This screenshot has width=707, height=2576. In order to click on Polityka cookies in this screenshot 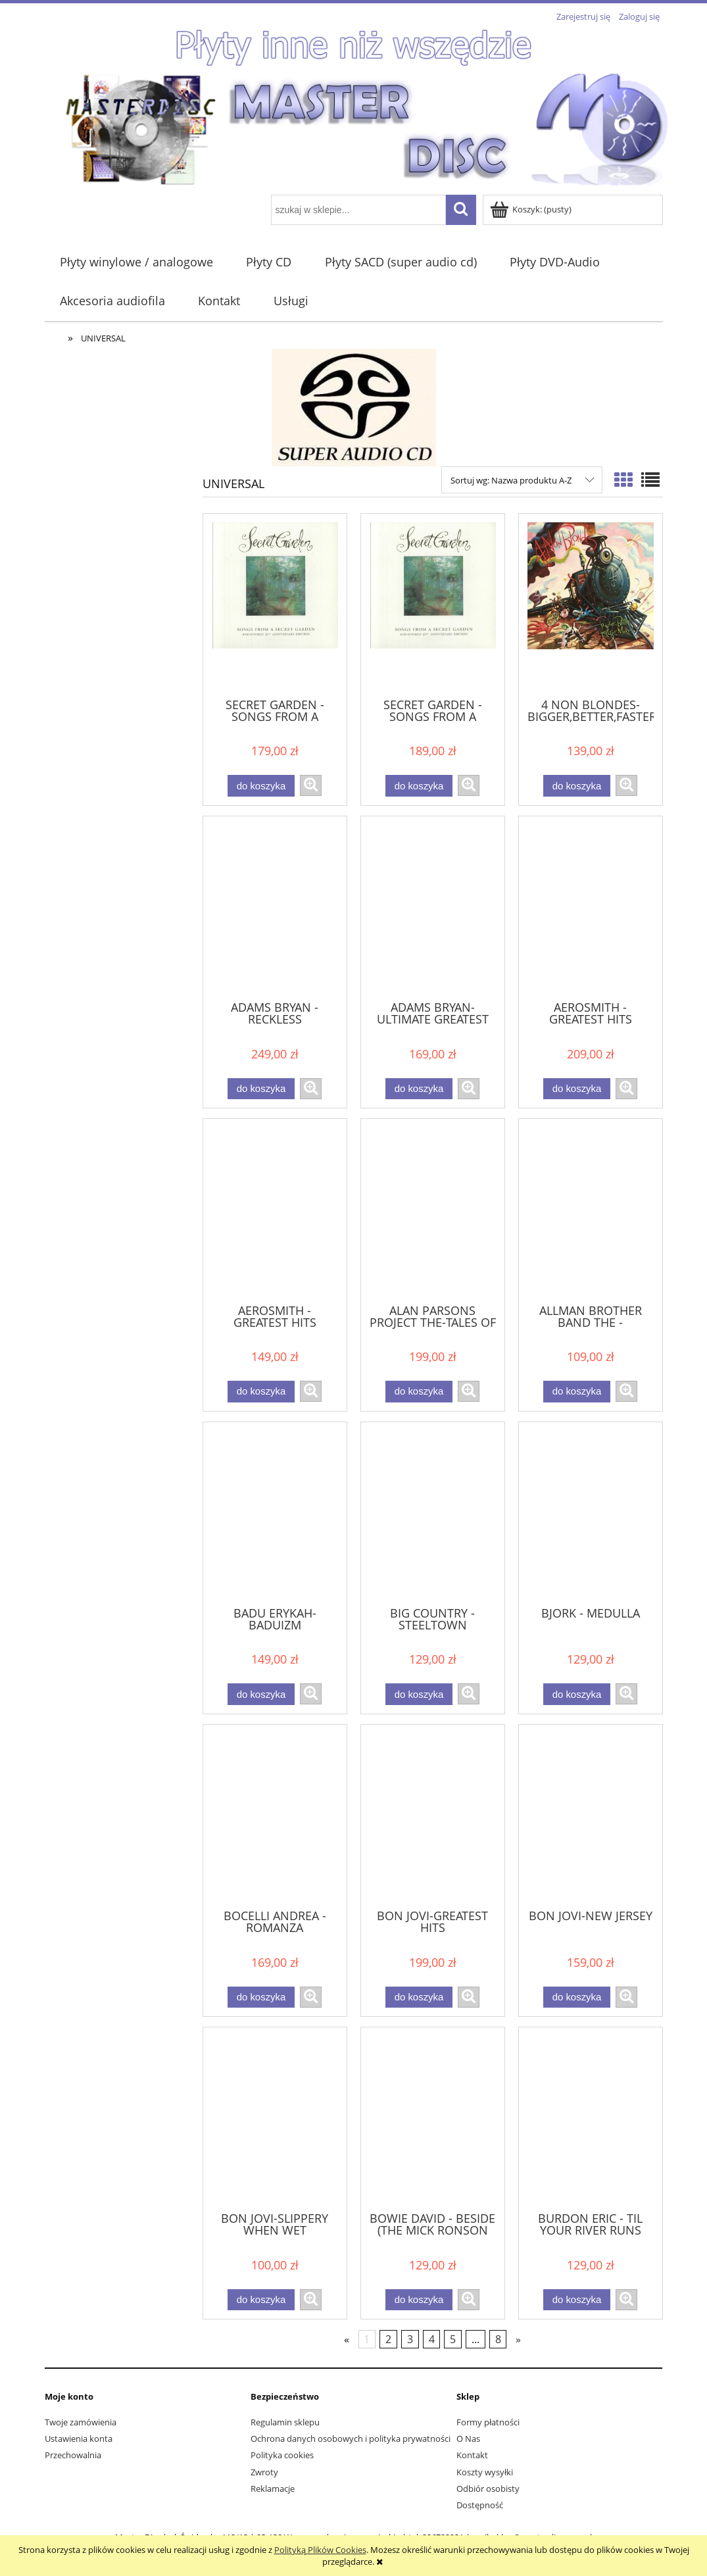, I will do `click(282, 2455)`.